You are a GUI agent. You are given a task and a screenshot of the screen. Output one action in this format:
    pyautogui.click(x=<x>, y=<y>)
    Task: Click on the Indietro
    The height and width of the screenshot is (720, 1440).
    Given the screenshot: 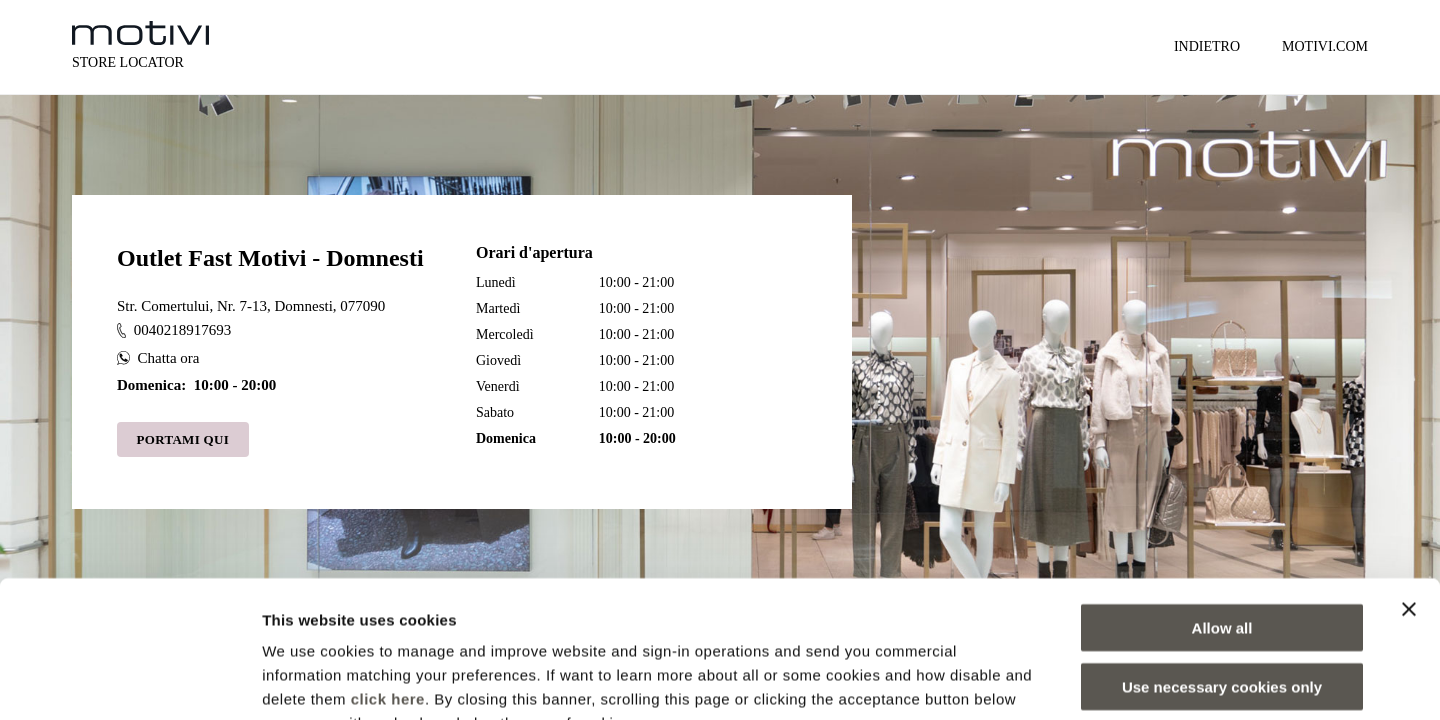 What is the action you would take?
    pyautogui.click(x=1207, y=46)
    